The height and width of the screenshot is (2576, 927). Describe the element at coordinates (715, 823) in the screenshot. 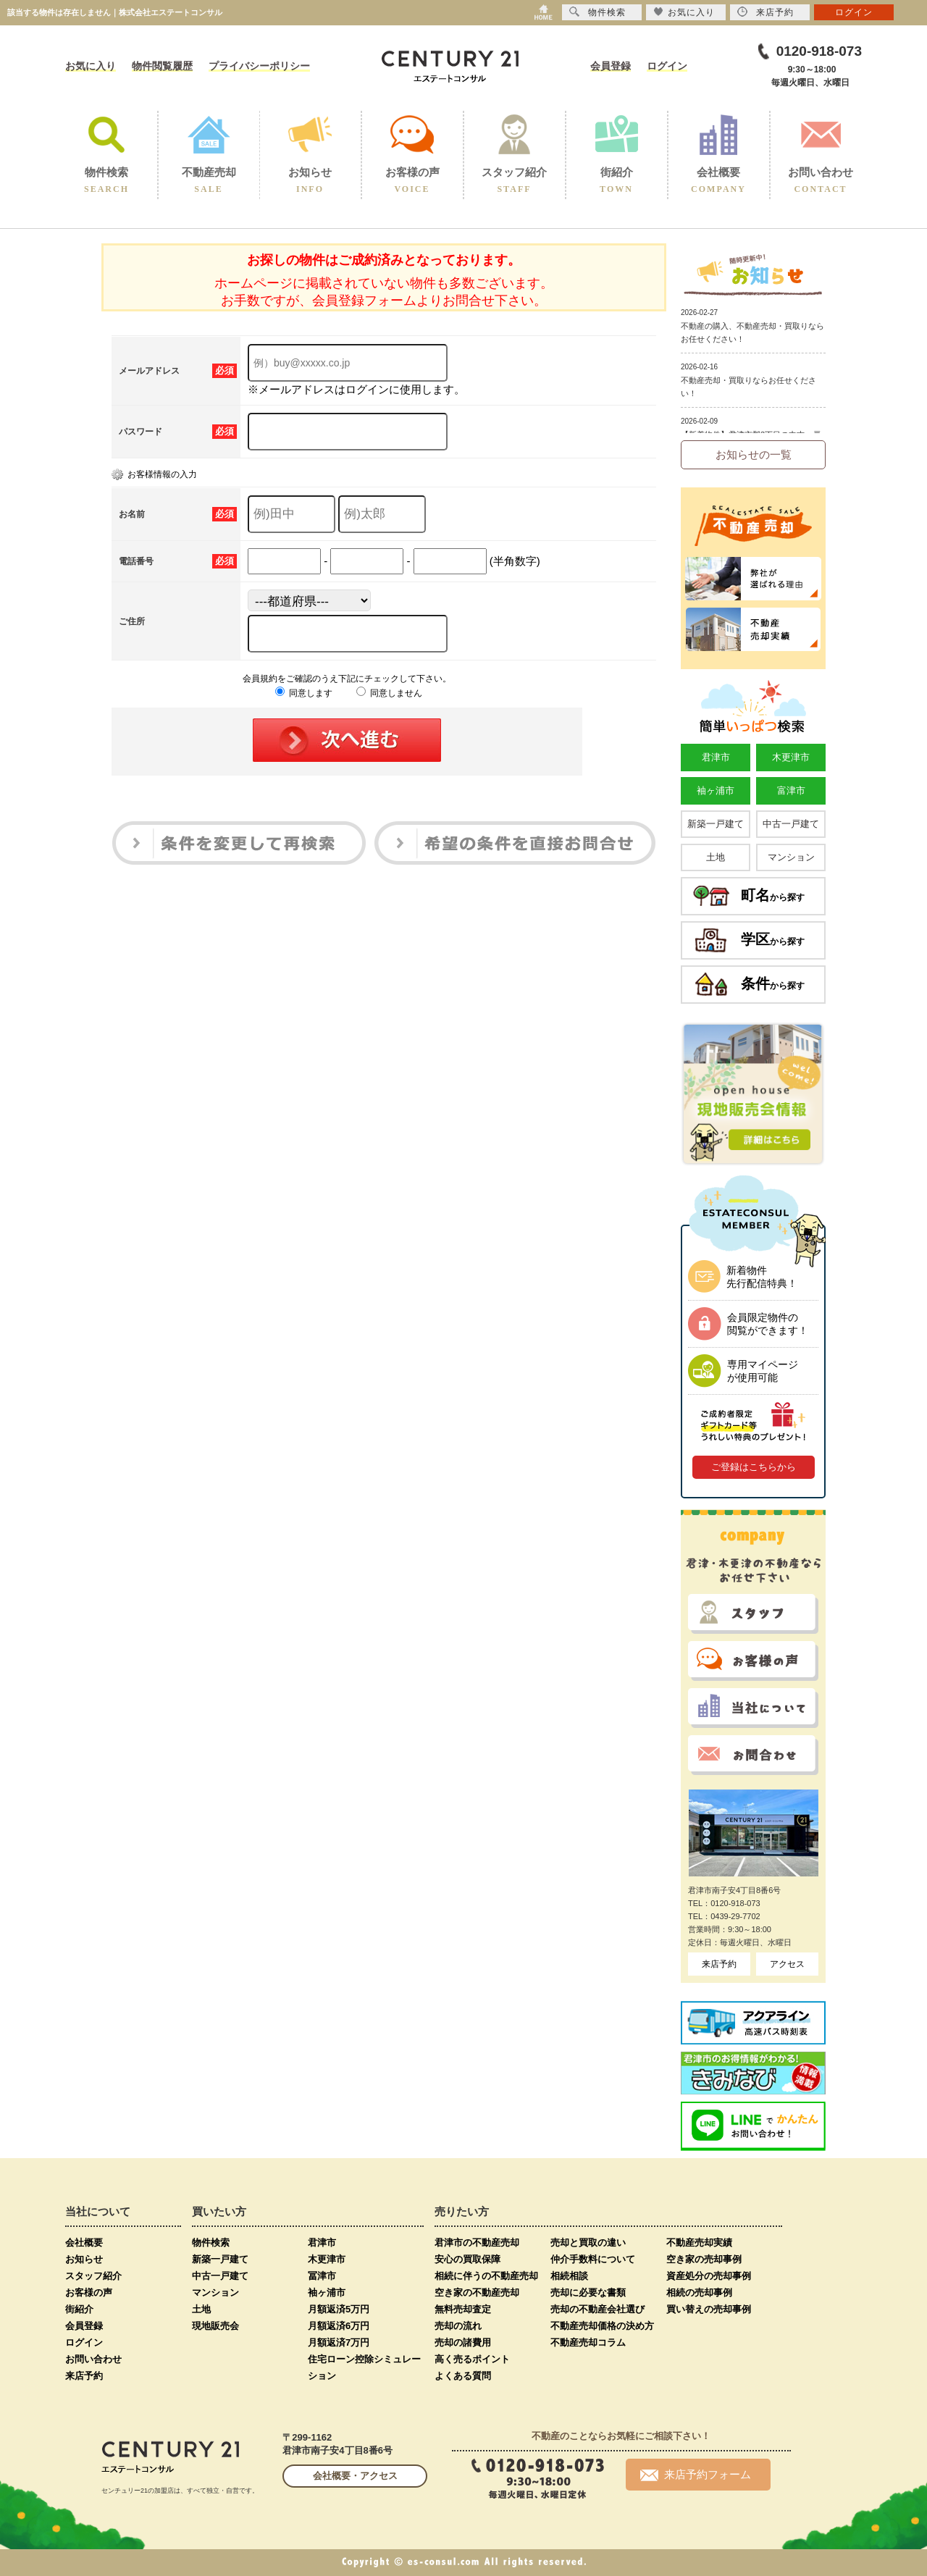

I see `新築一戸建て` at that location.